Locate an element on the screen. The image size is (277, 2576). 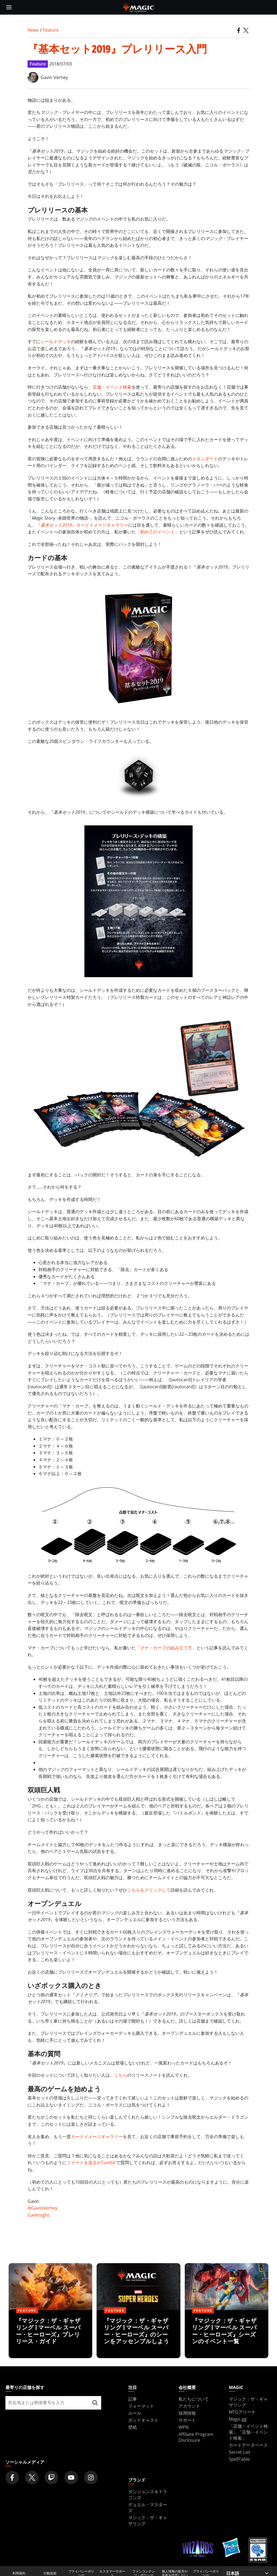
MTGアリーナ is located at coordinates (242, 2412).